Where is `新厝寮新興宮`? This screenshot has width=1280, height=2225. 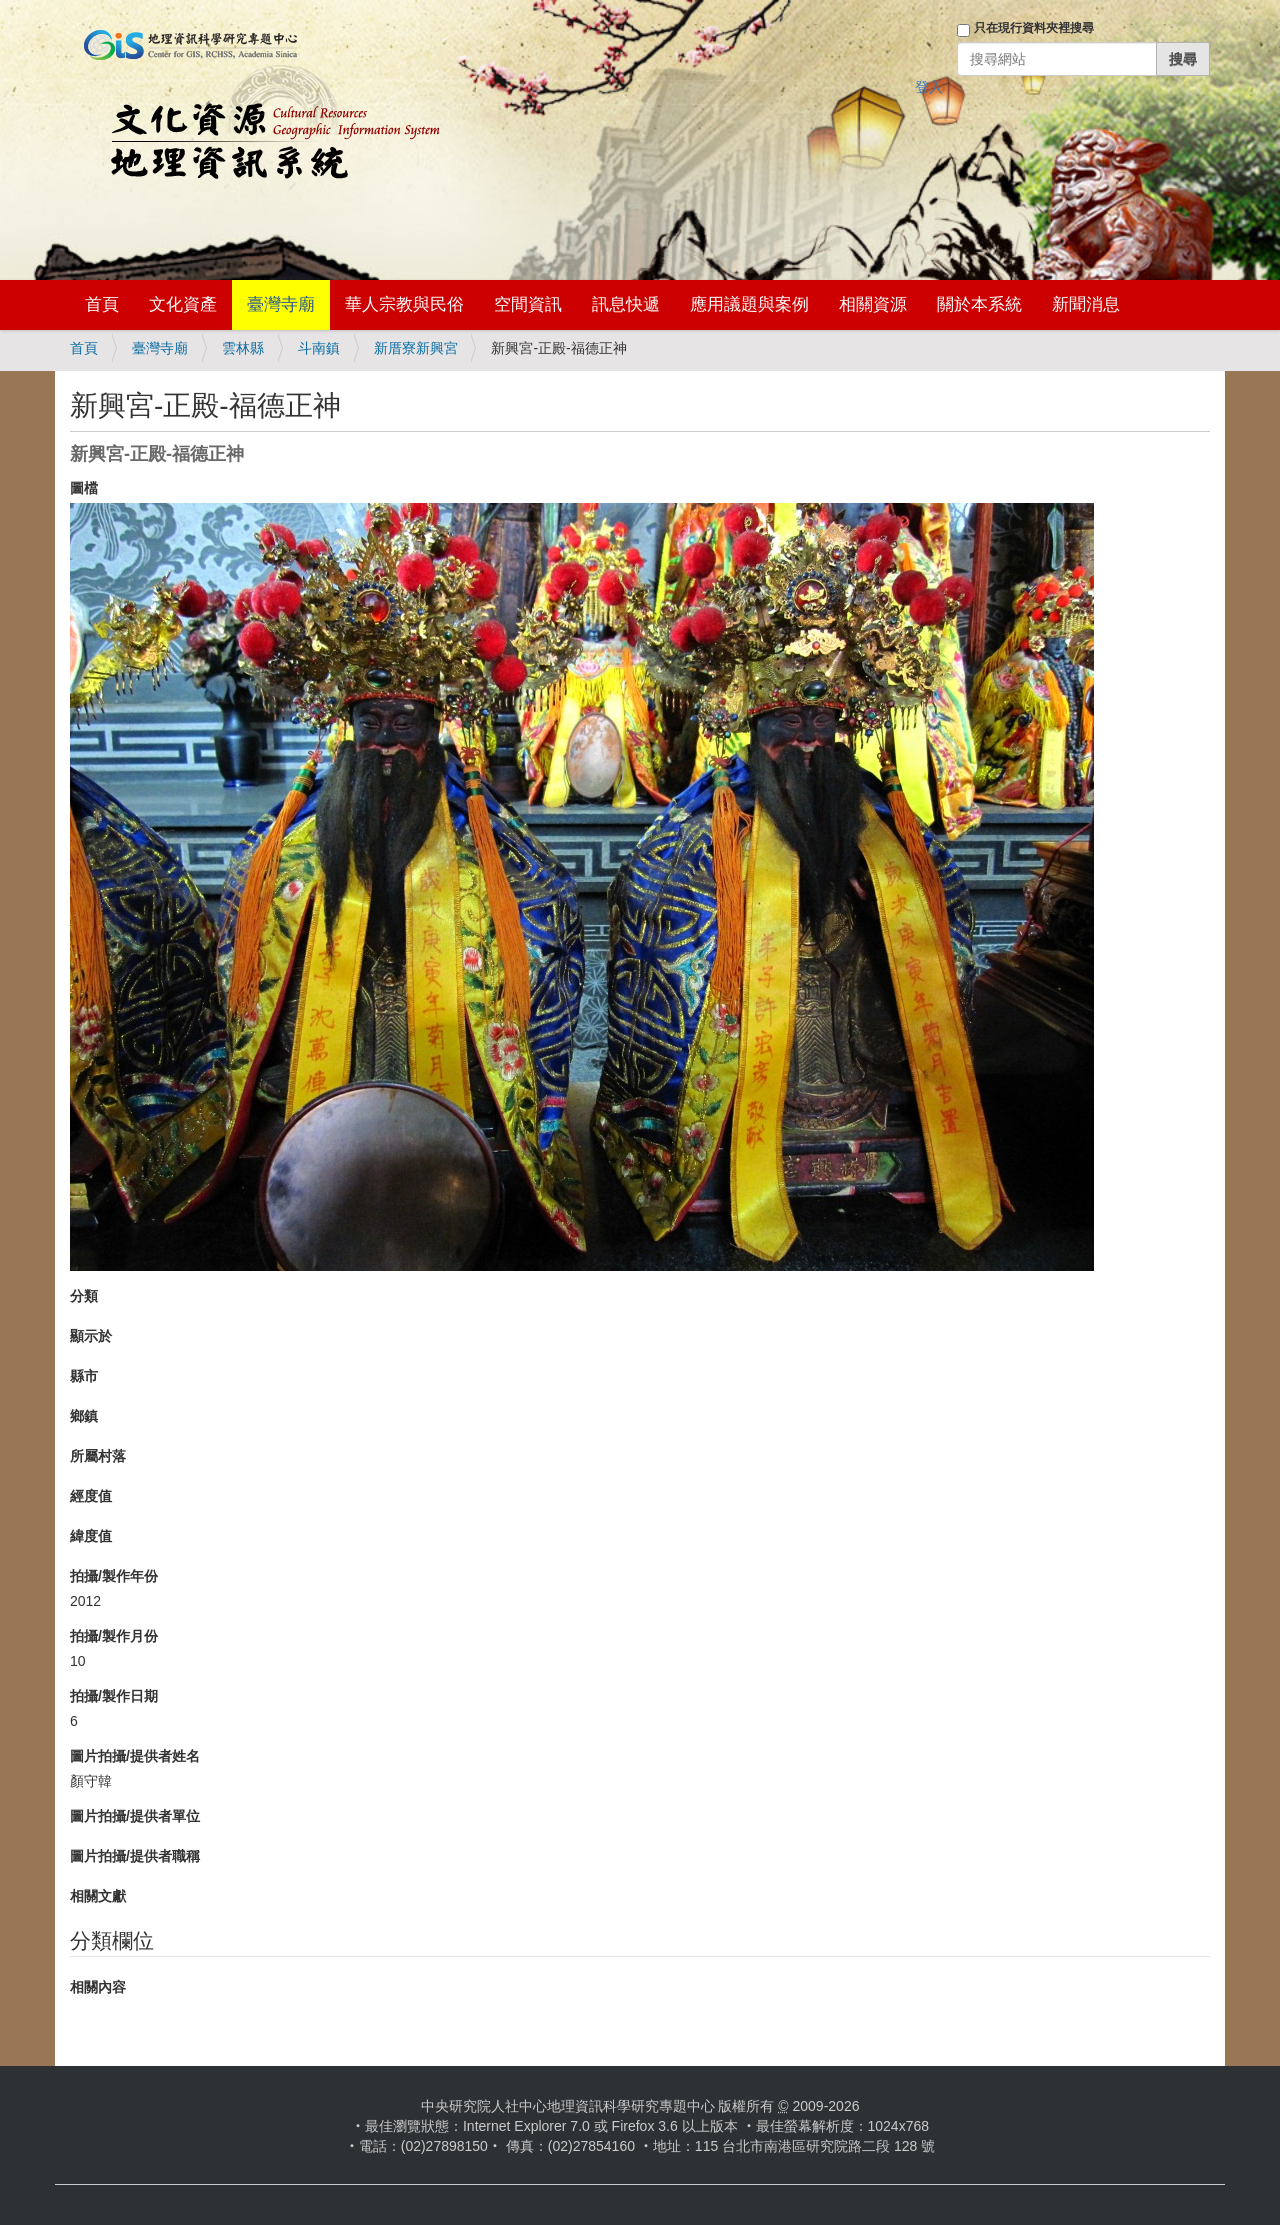
新厝寮新興宮 is located at coordinates (416, 348).